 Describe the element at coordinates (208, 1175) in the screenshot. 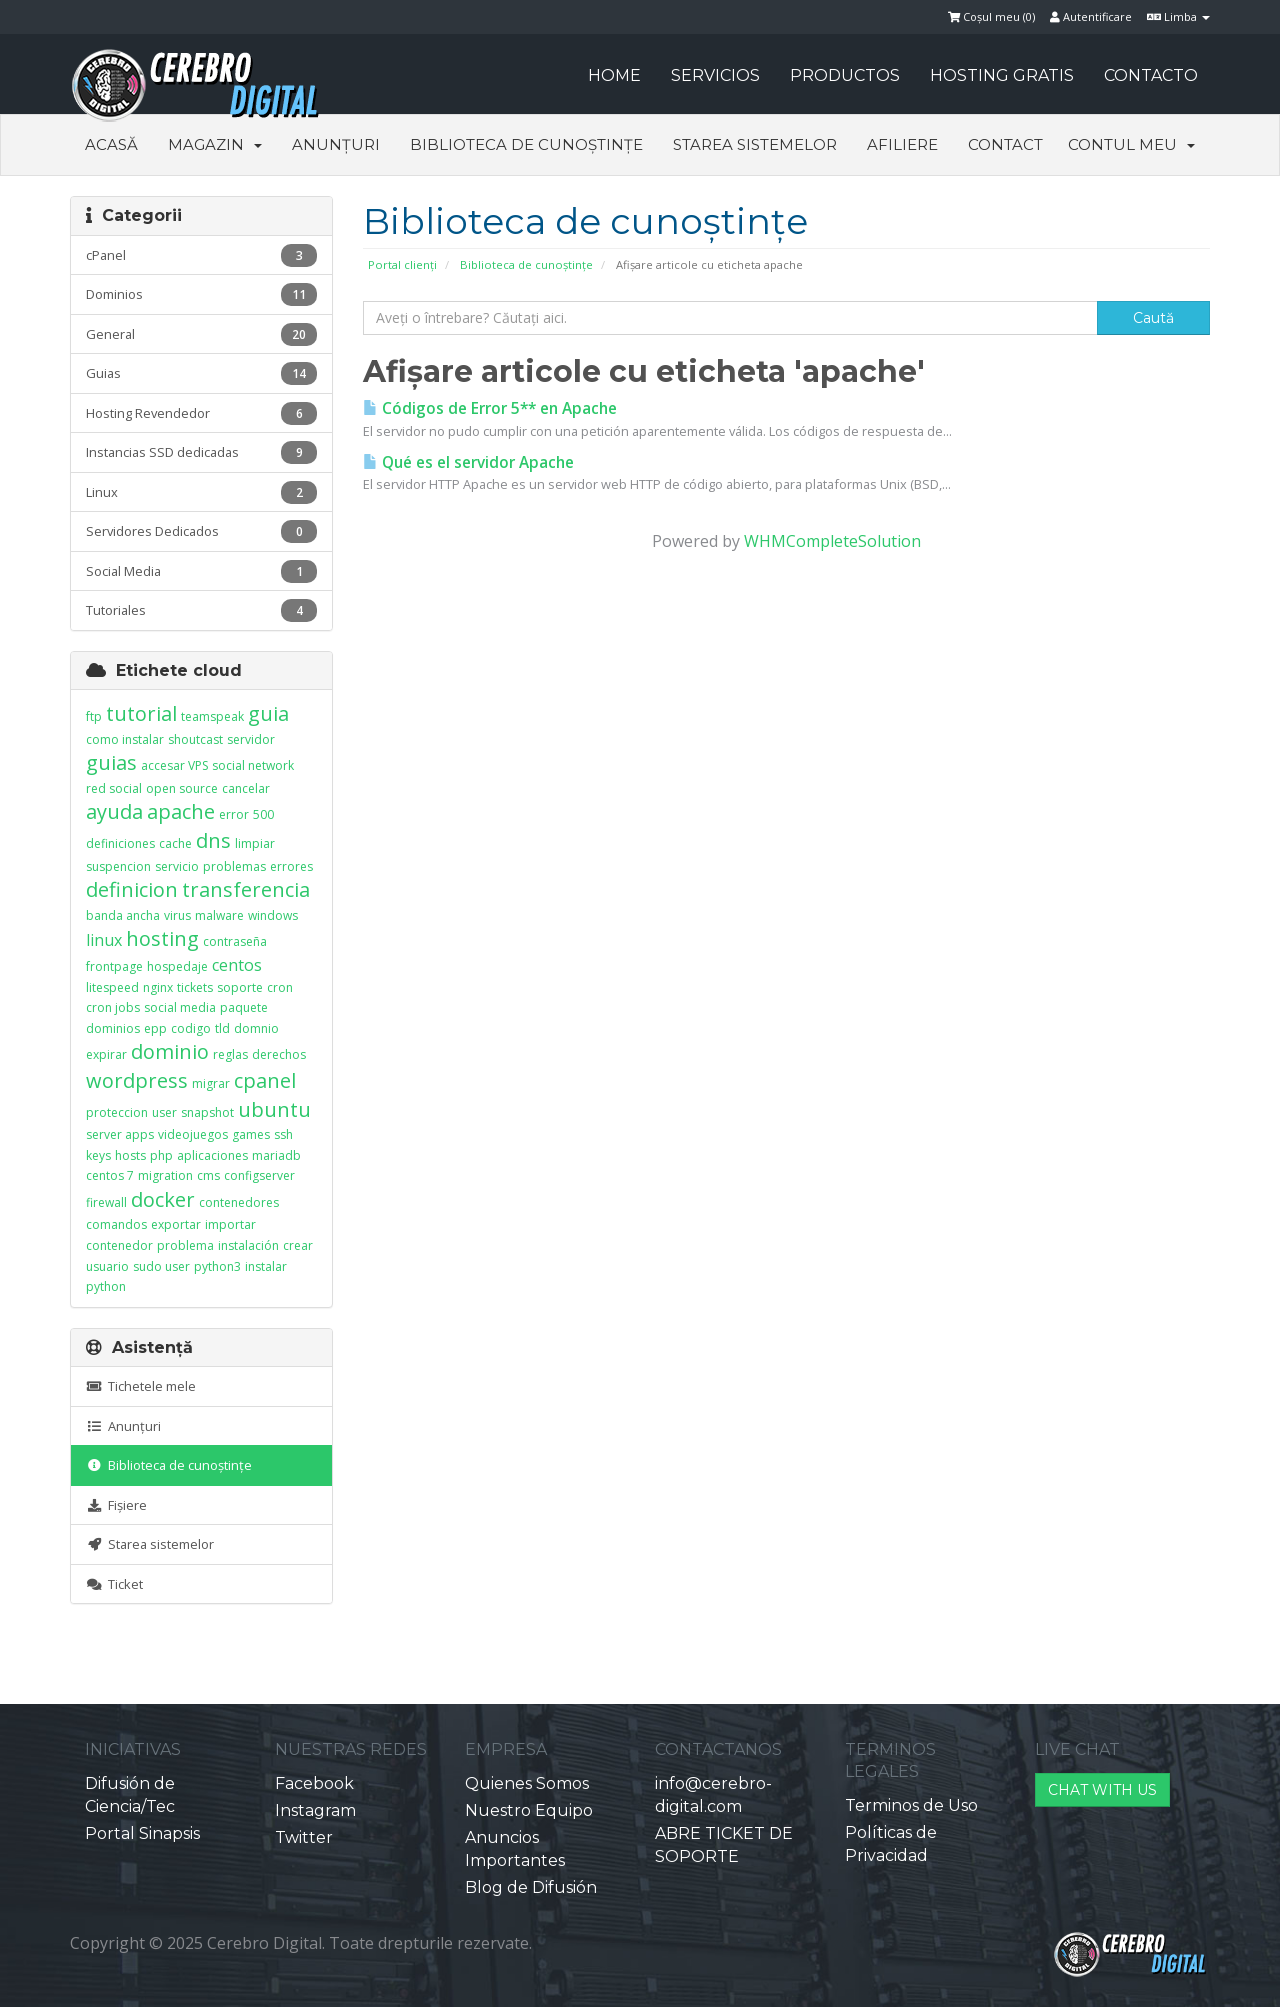

I see `cms` at that location.